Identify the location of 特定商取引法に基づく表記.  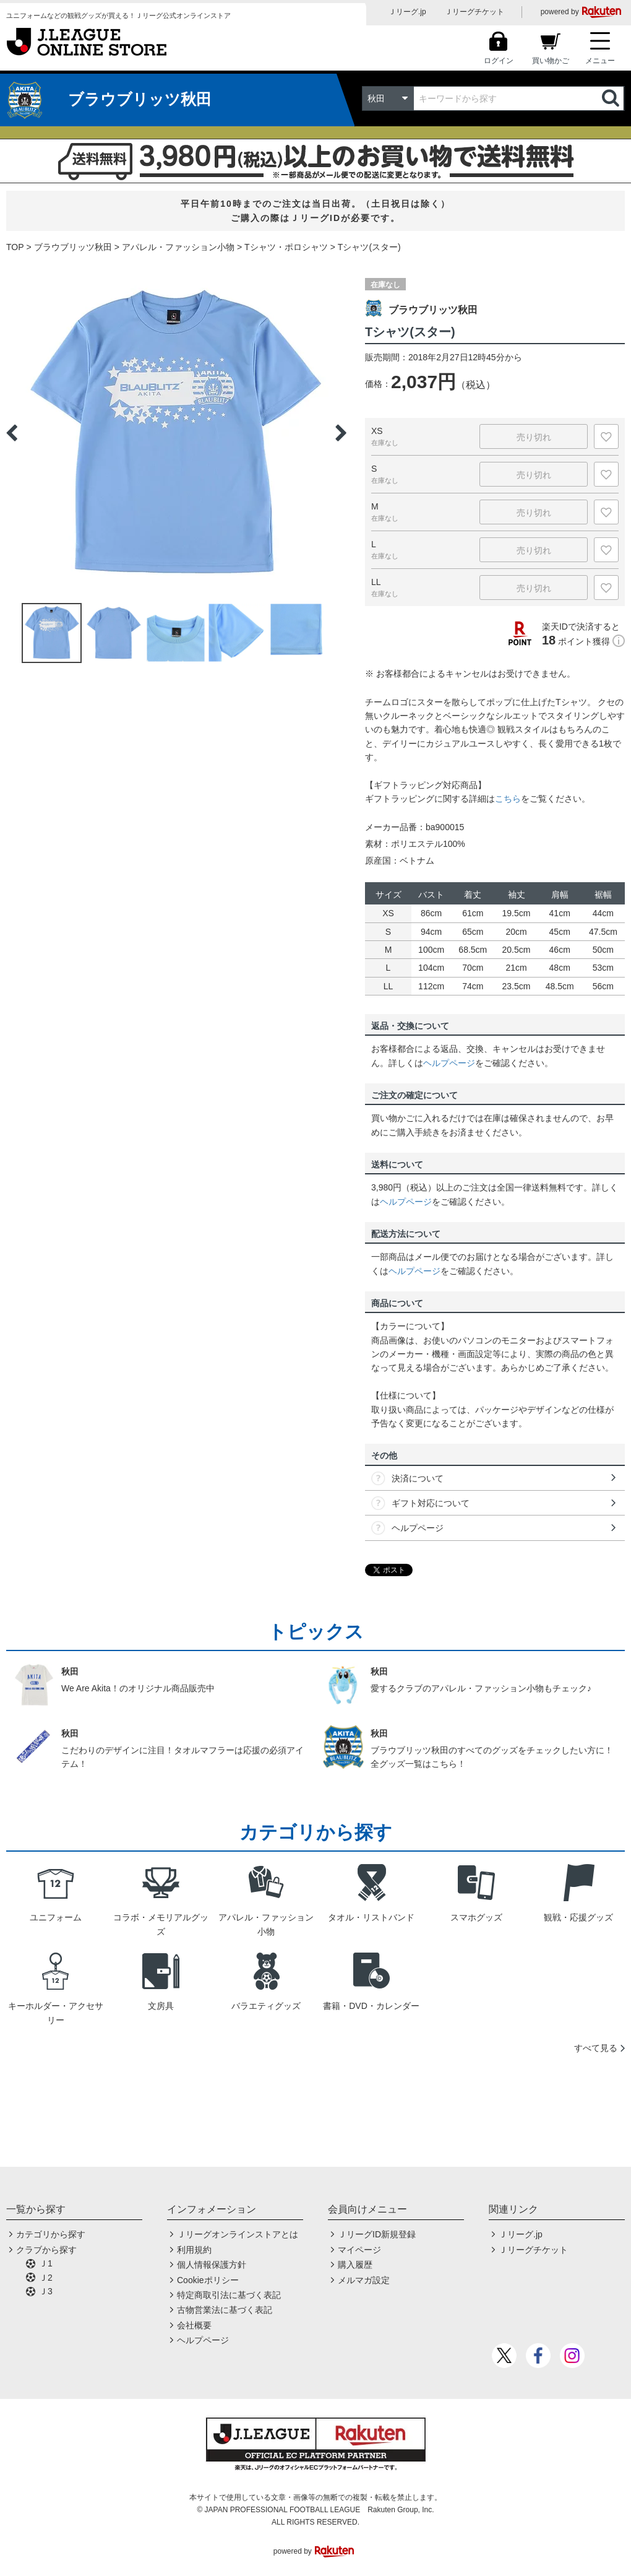
(229, 2295).